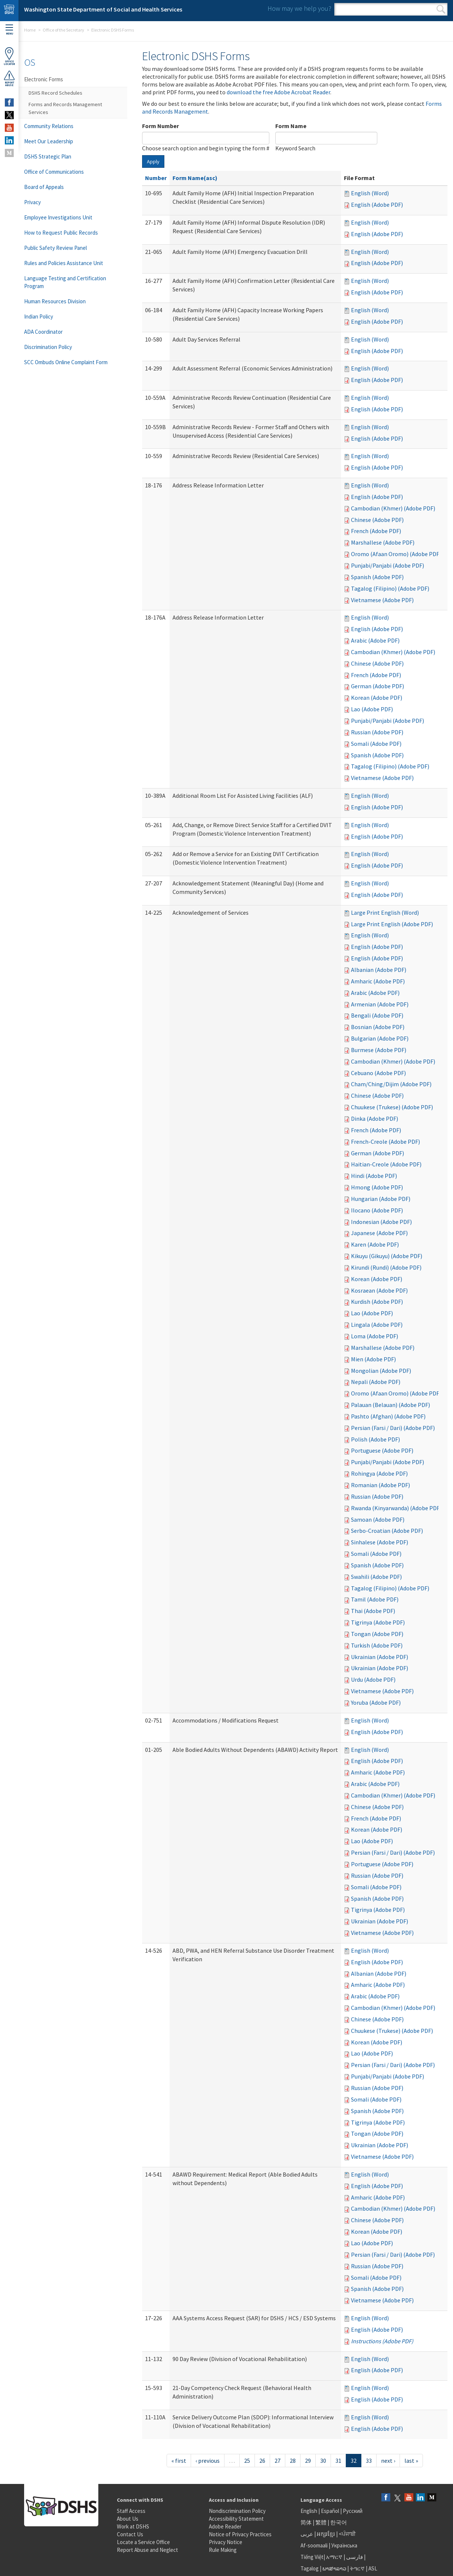 This screenshot has width=453, height=2576. What do you see at coordinates (382, 2341) in the screenshot?
I see `Instructions (Adobe PDF)` at bounding box center [382, 2341].